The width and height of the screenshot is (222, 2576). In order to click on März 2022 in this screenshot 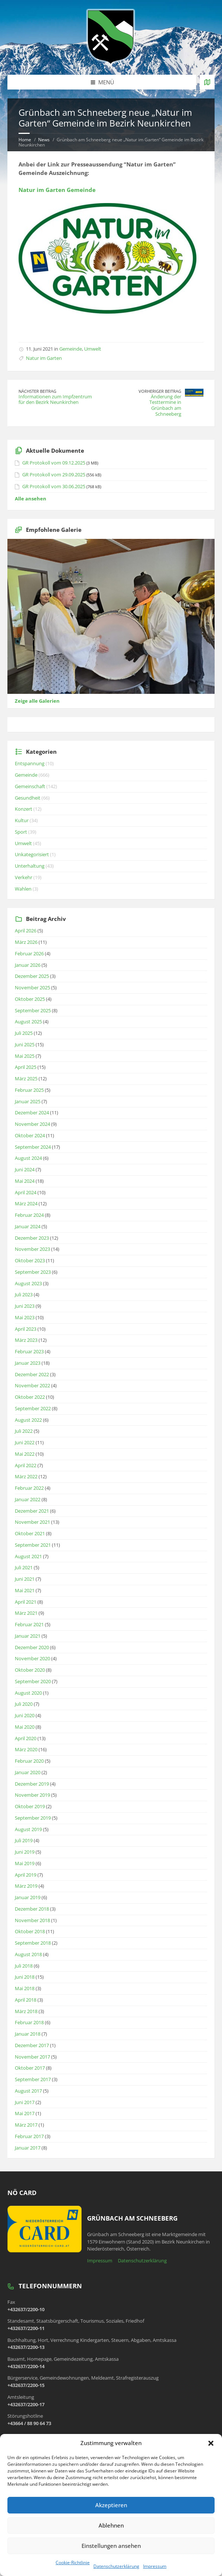, I will do `click(26, 1476)`.